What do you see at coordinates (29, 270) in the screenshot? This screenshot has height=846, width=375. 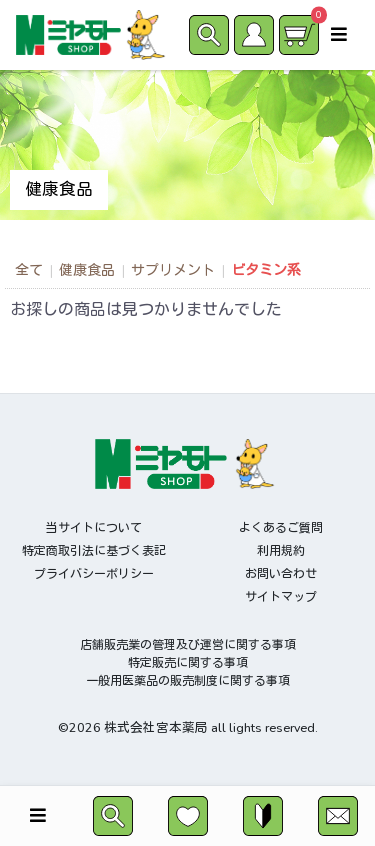 I see `全て` at bounding box center [29, 270].